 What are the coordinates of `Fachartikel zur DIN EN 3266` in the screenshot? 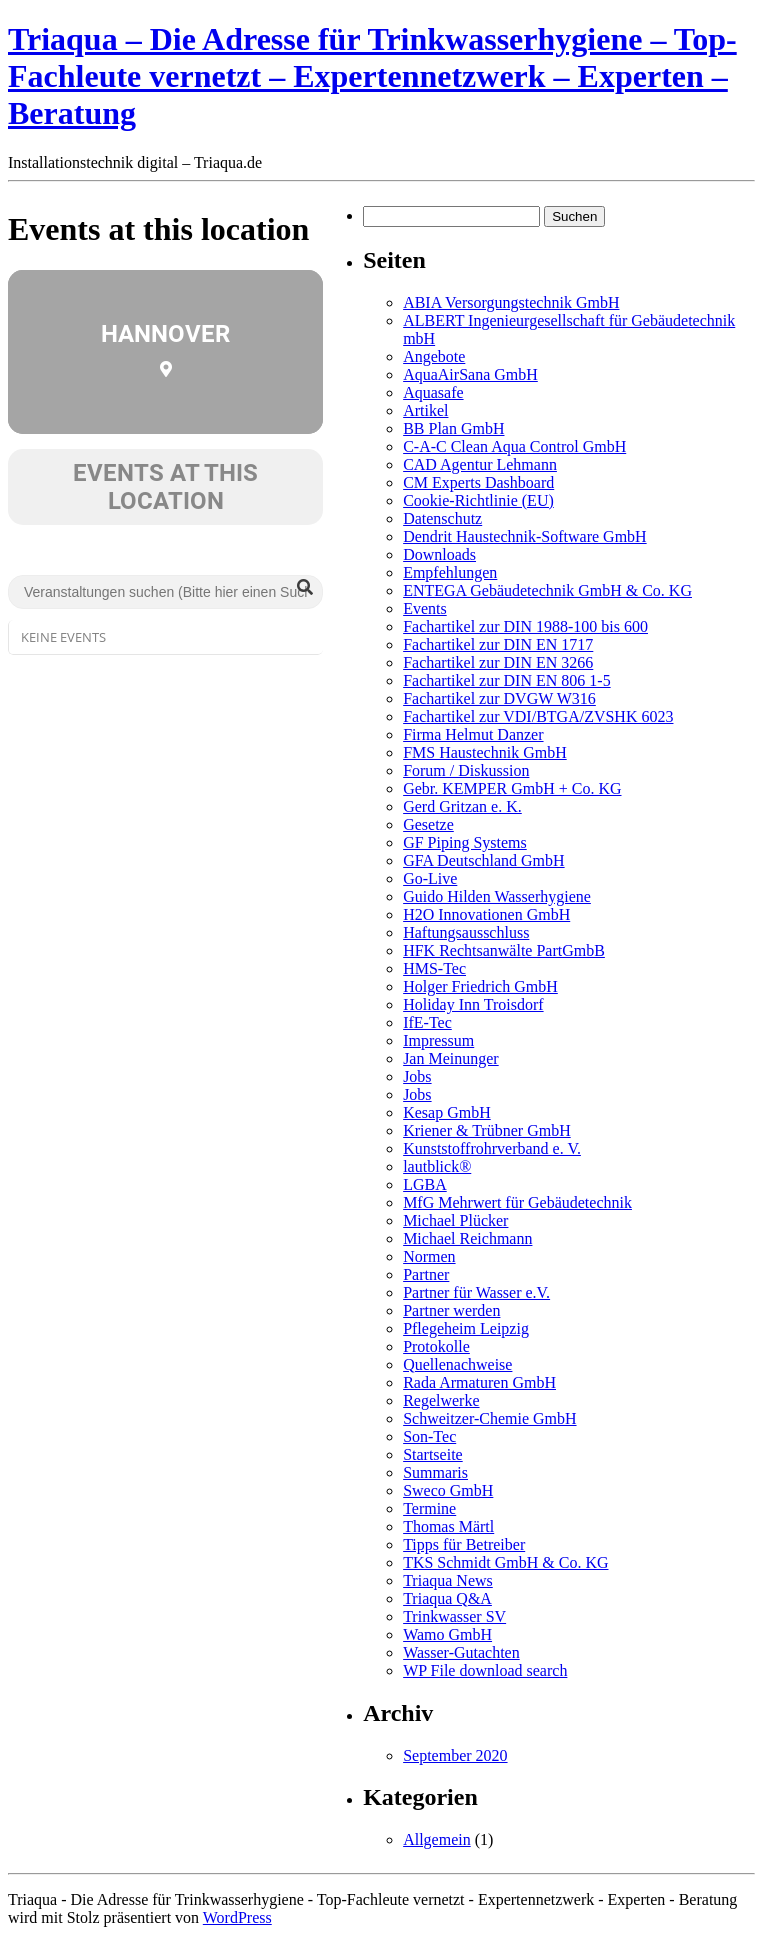 It's located at (498, 662).